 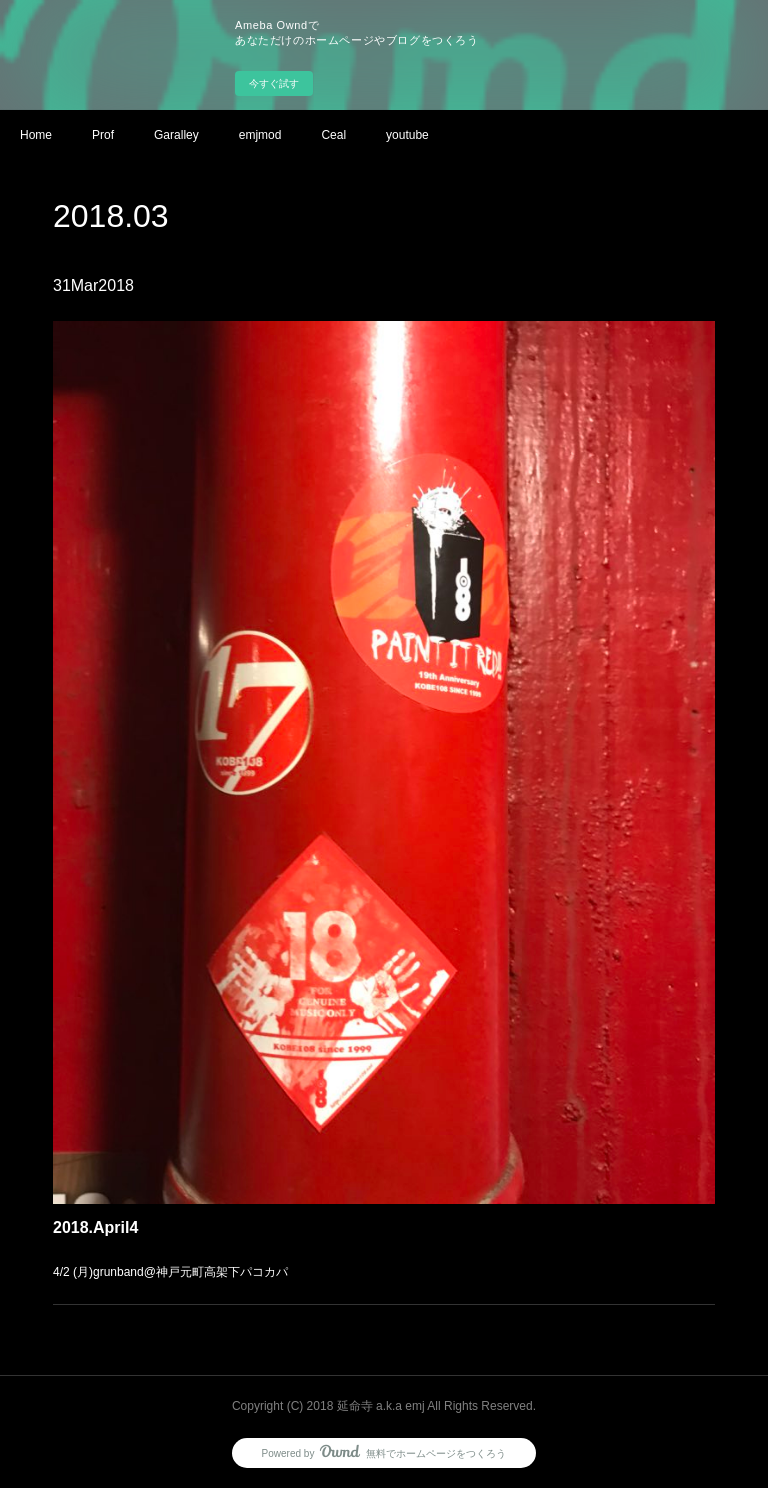 I want to click on youtube, so click(x=407, y=135).